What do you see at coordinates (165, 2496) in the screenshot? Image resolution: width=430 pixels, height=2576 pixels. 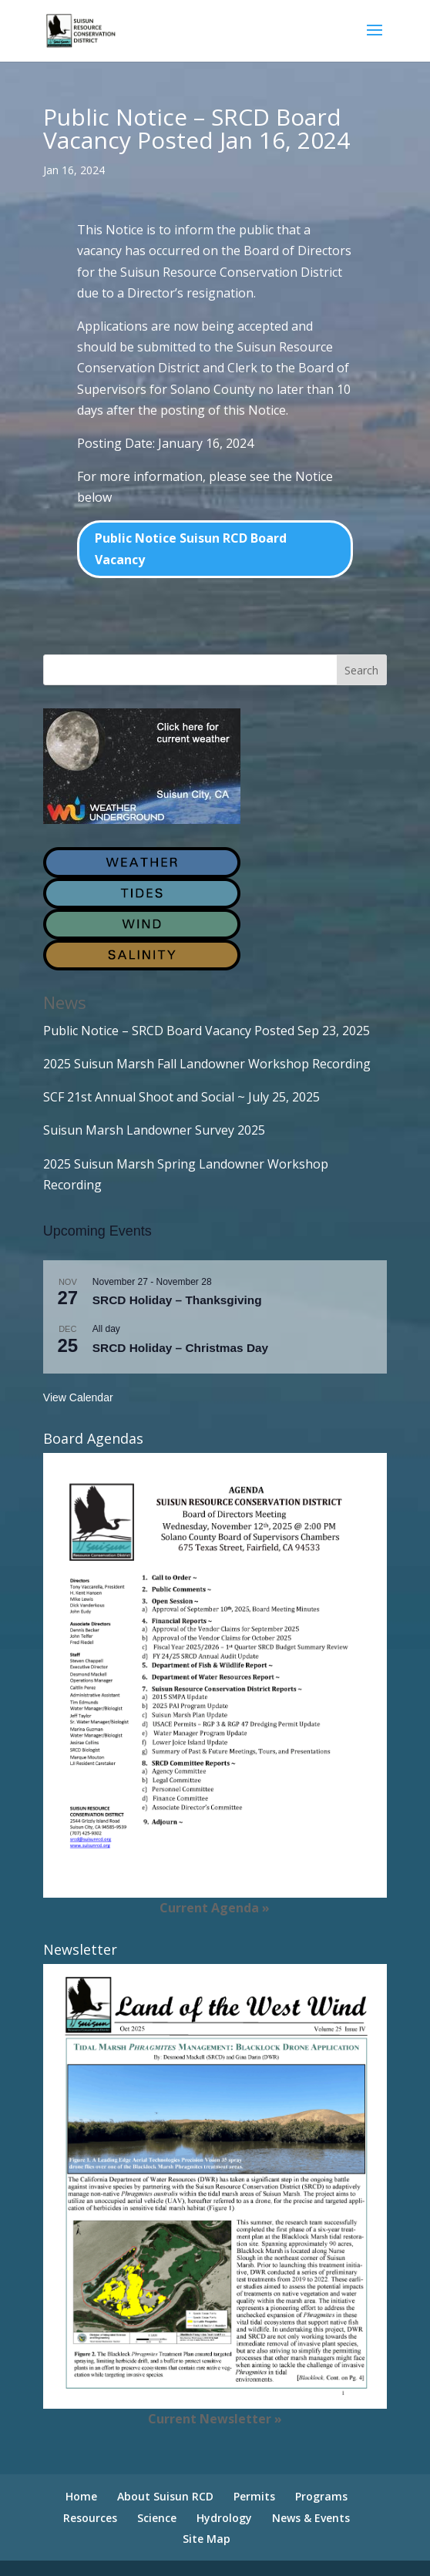 I see `About Suisun RCD` at bounding box center [165, 2496].